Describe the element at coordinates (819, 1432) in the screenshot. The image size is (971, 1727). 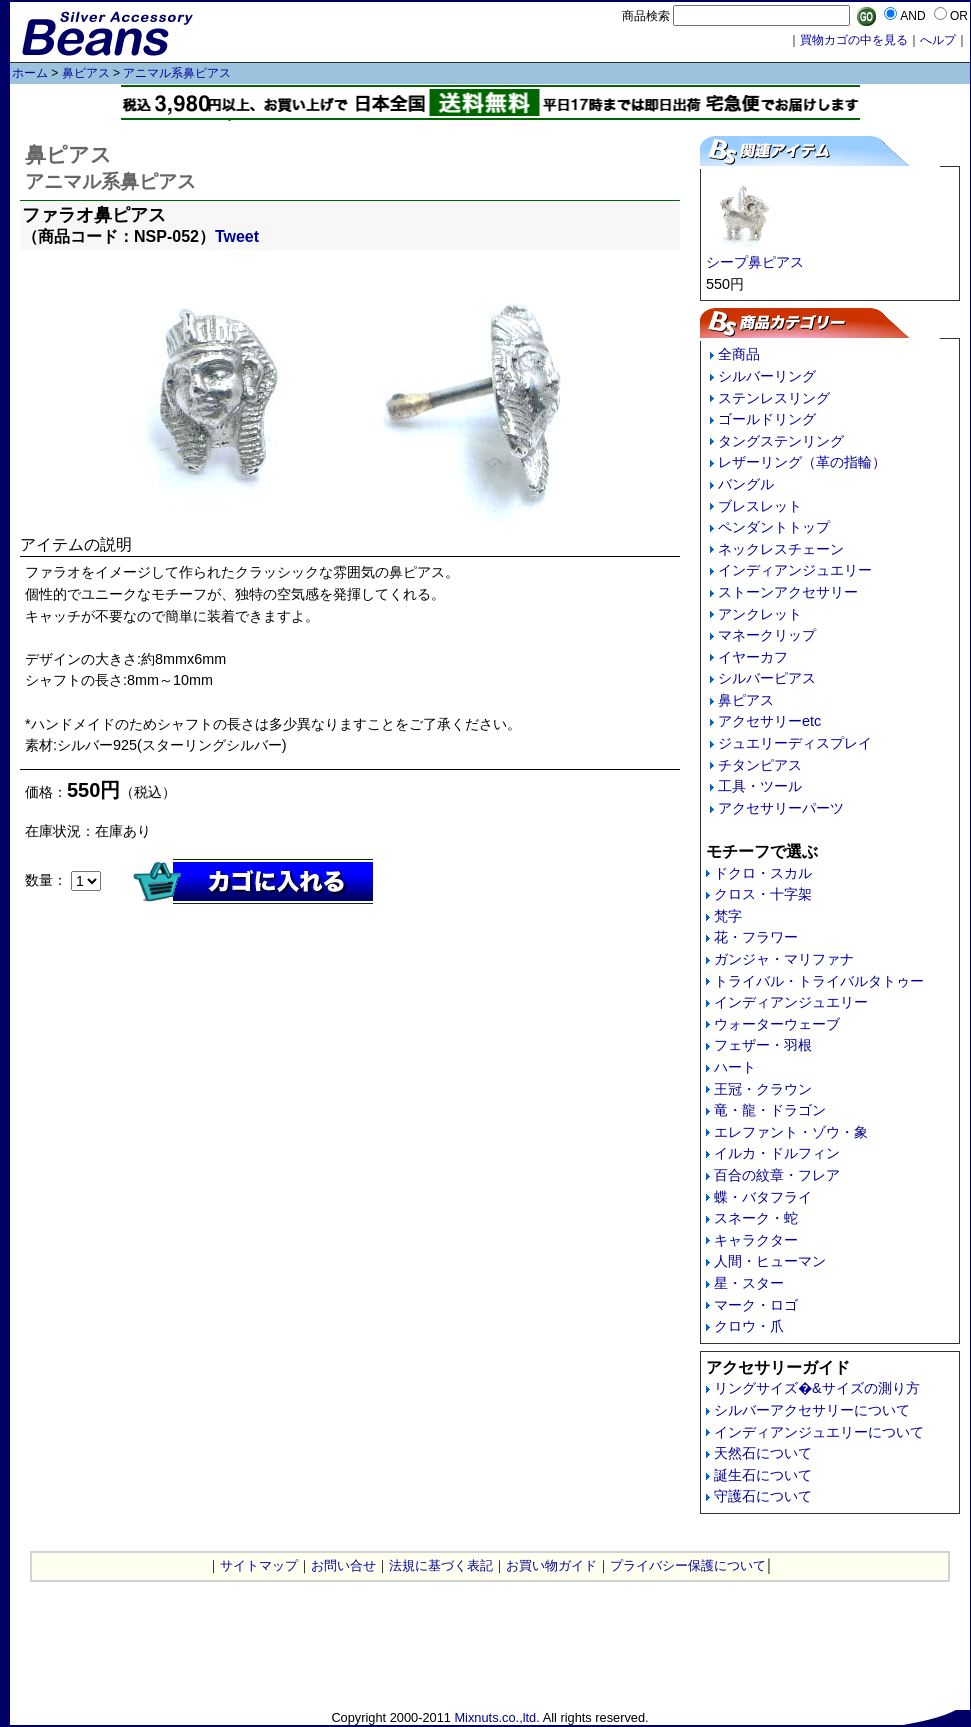
I see `インディアンジュエリーについて` at that location.